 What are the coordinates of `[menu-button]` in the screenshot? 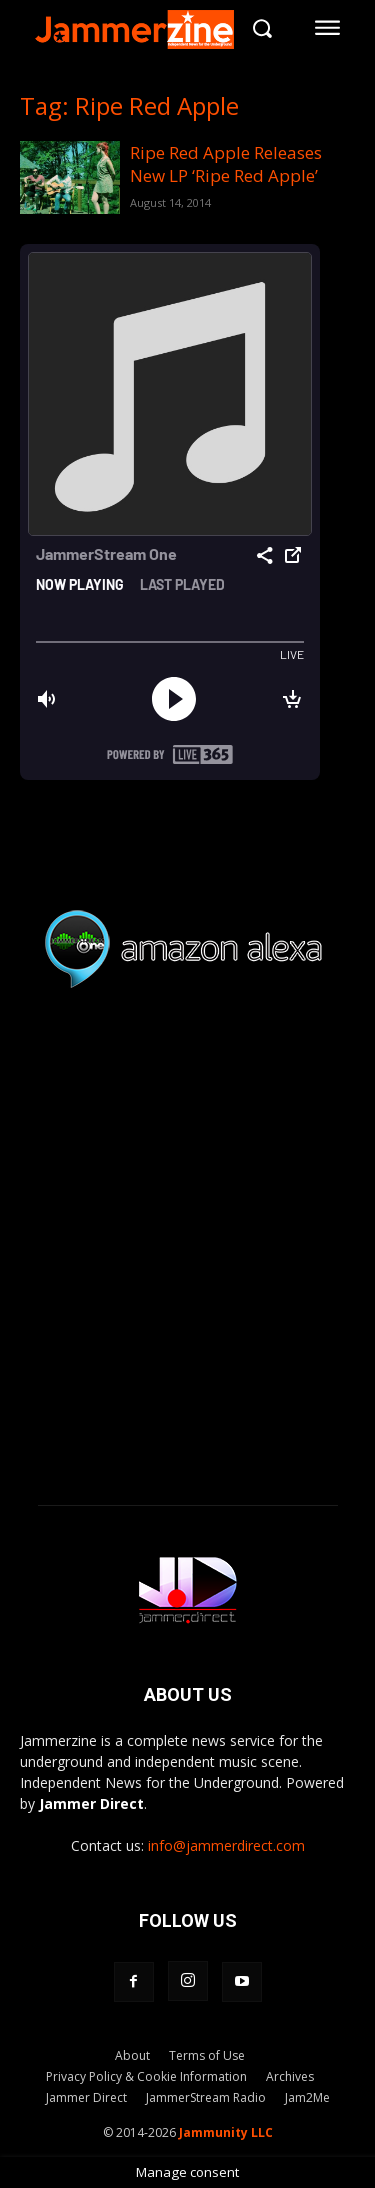 It's located at (328, 28).